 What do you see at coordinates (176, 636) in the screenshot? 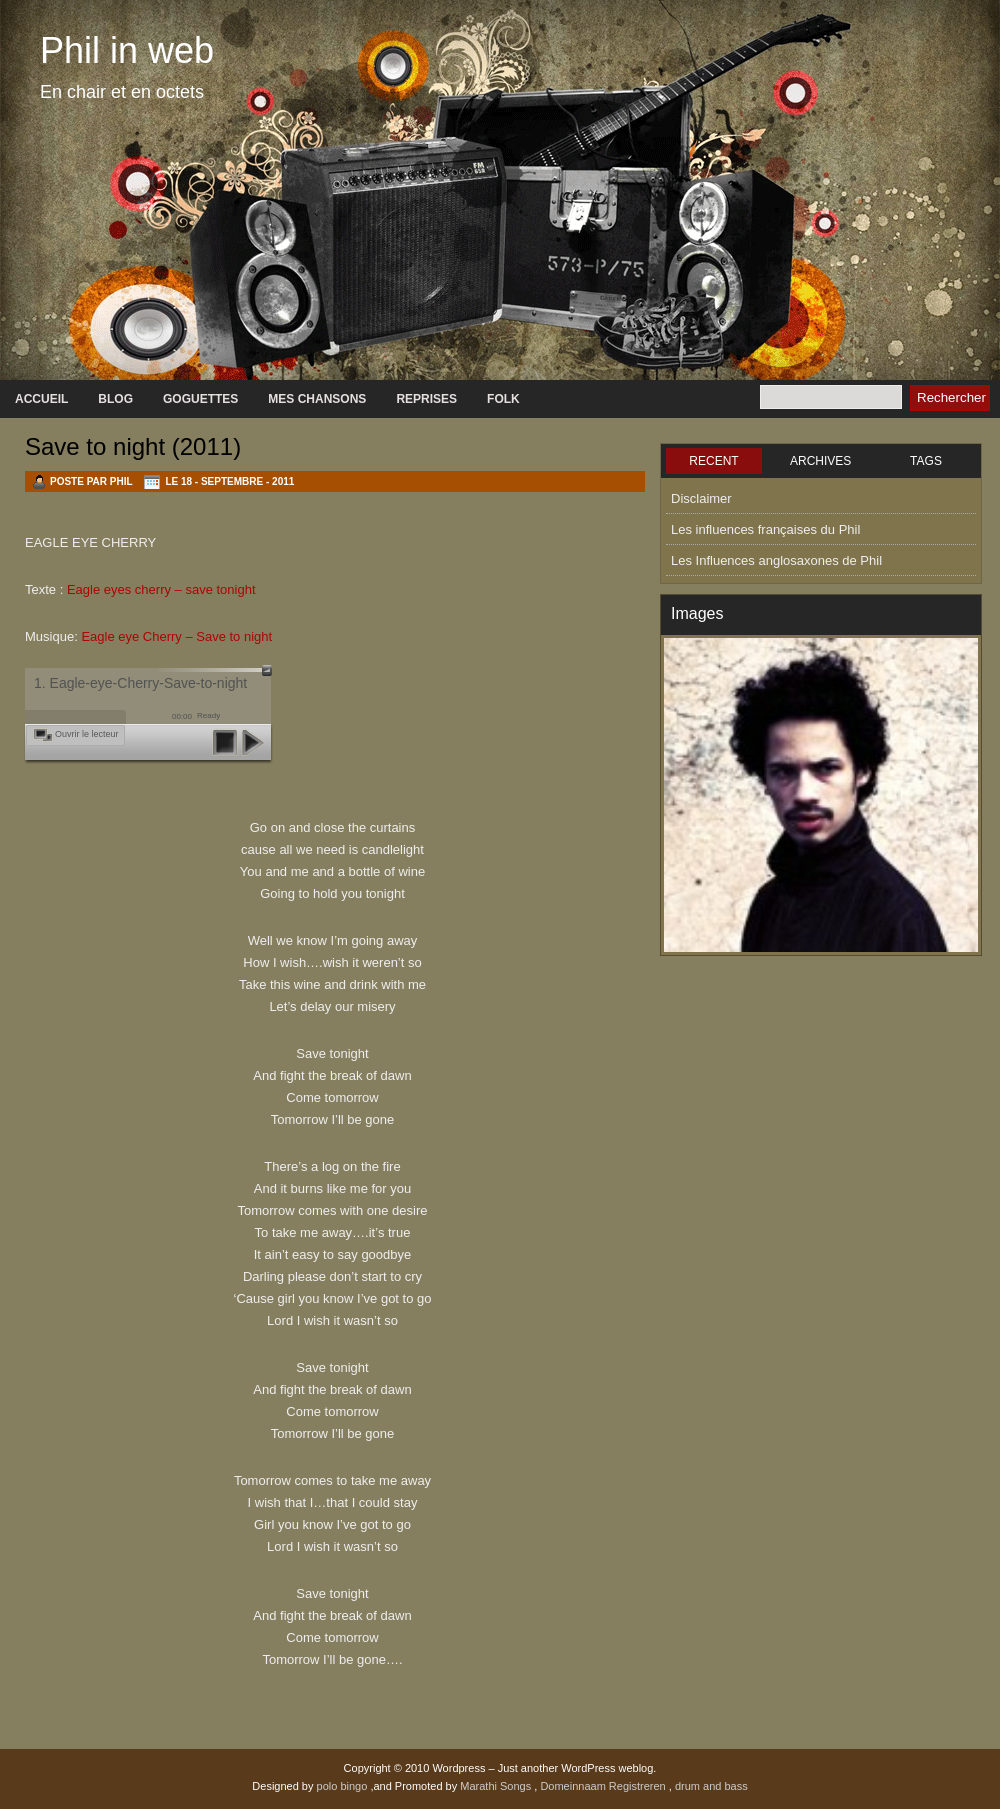
I see `Eagle eye Cherry – Save to night` at bounding box center [176, 636].